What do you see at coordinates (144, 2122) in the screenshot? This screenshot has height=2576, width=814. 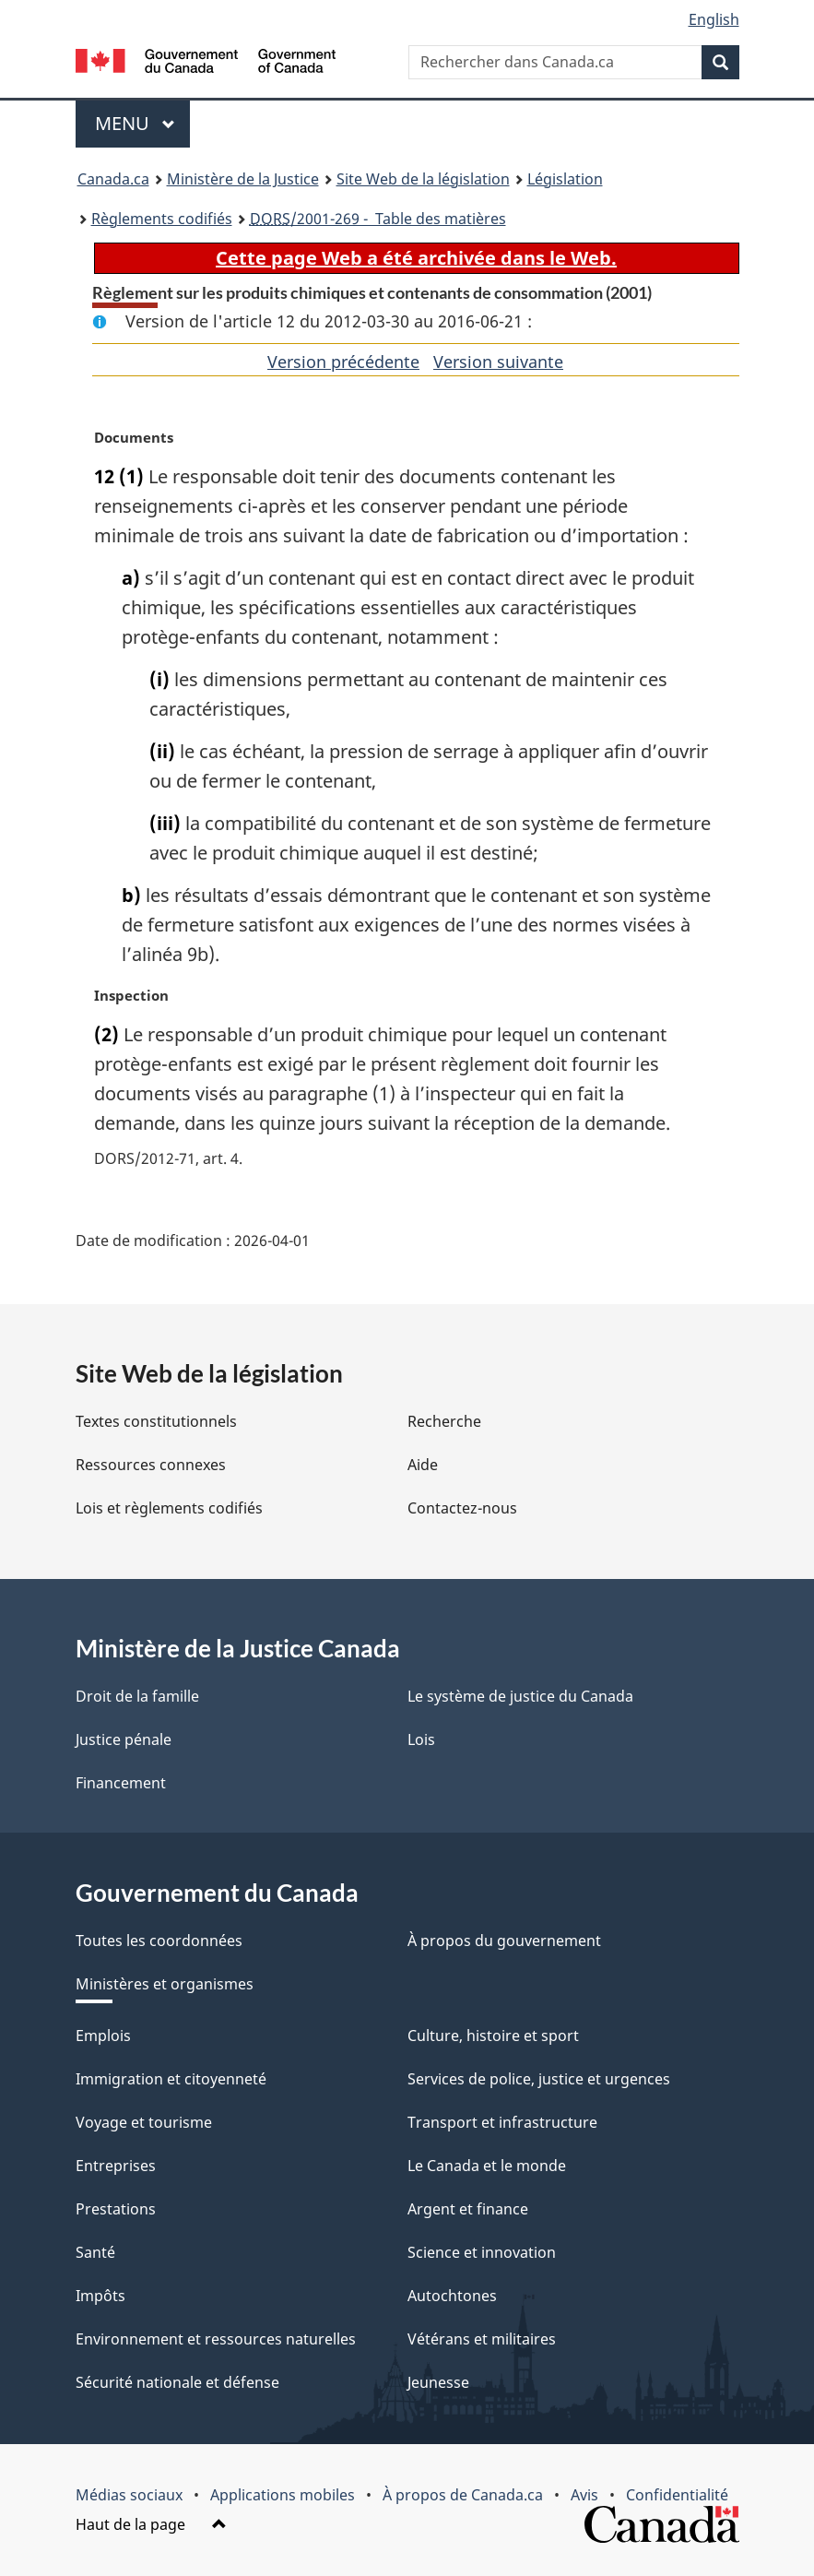 I see `Voyage et tourisme` at bounding box center [144, 2122].